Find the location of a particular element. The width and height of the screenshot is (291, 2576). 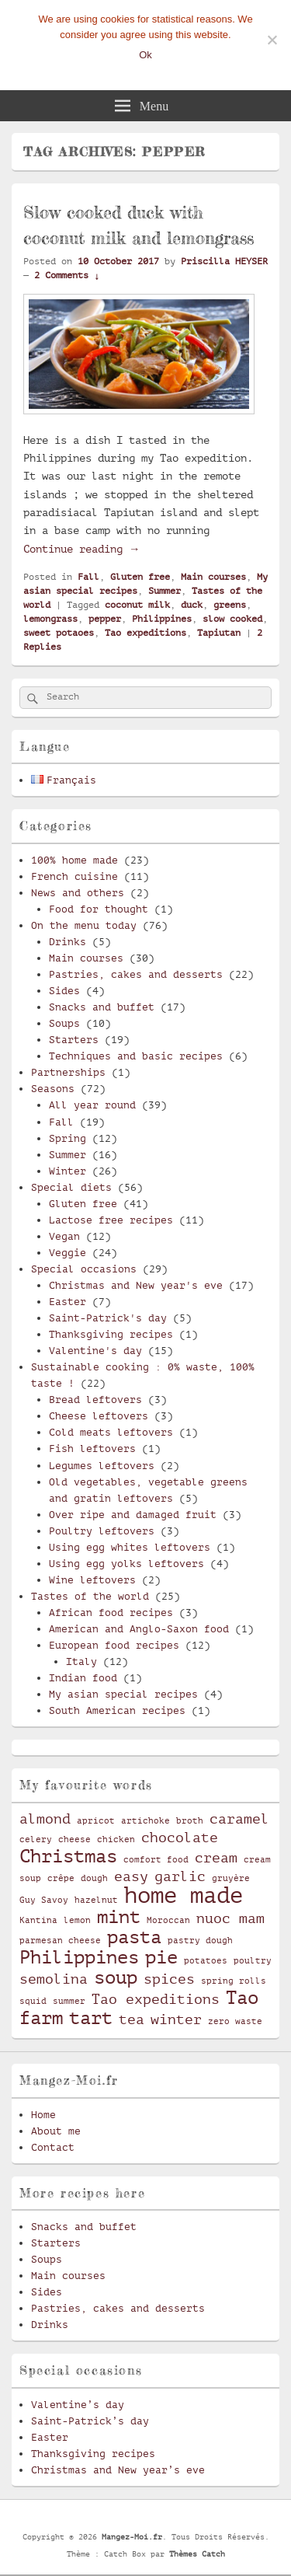

100% home made is located at coordinates (74, 860).